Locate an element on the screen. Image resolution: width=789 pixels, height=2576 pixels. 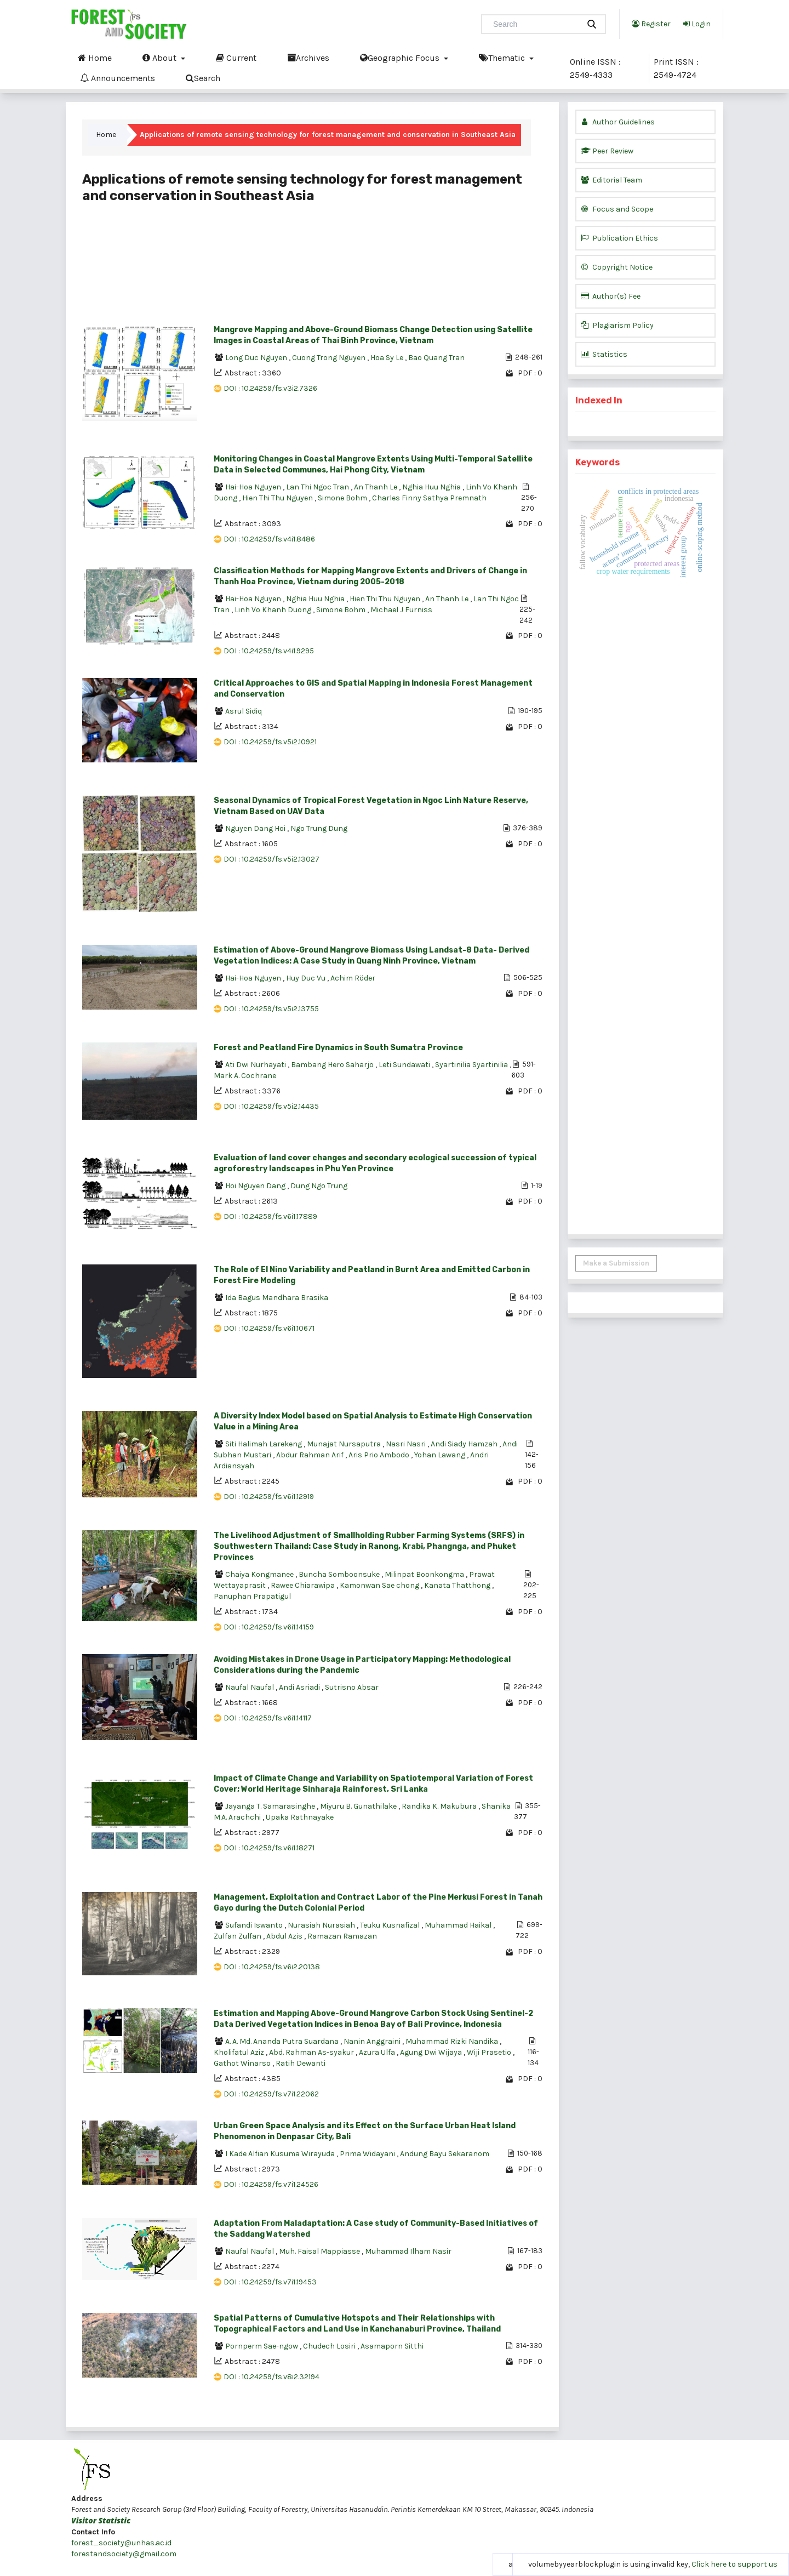
DOI : 10.24259/fs.v6i1.12919 is located at coordinates (269, 1496).